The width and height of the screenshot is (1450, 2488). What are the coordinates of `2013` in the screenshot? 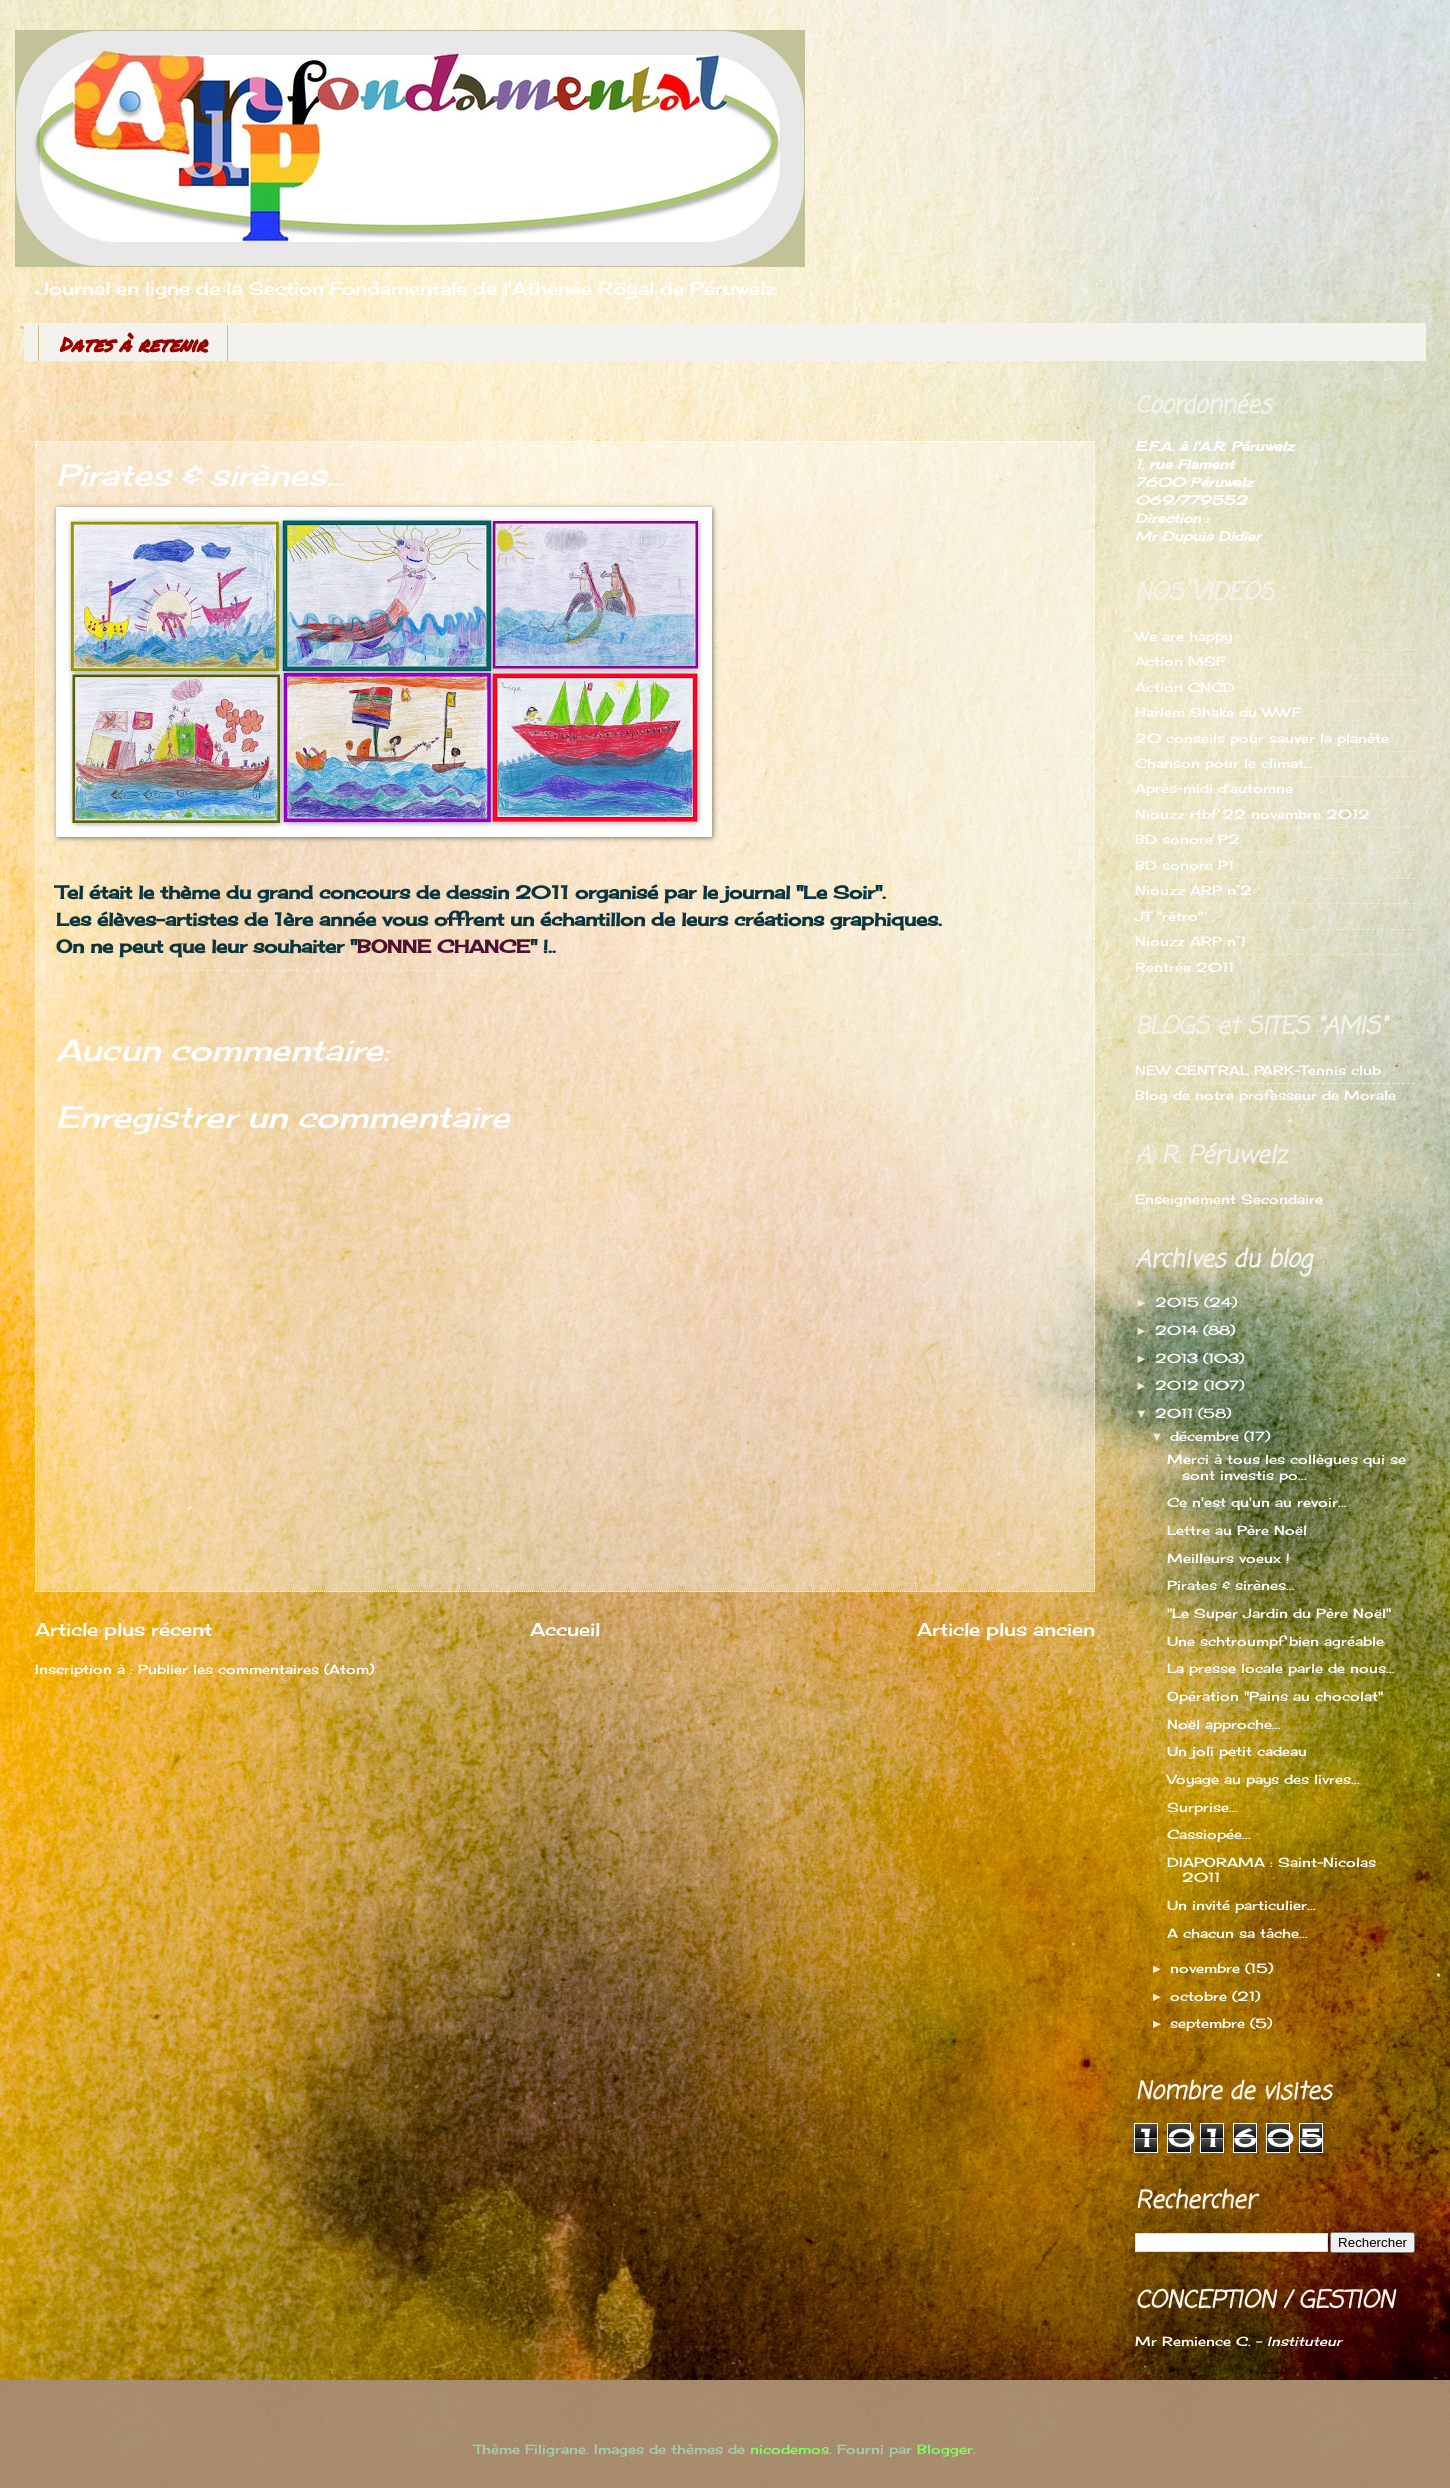 It's located at (1179, 1358).